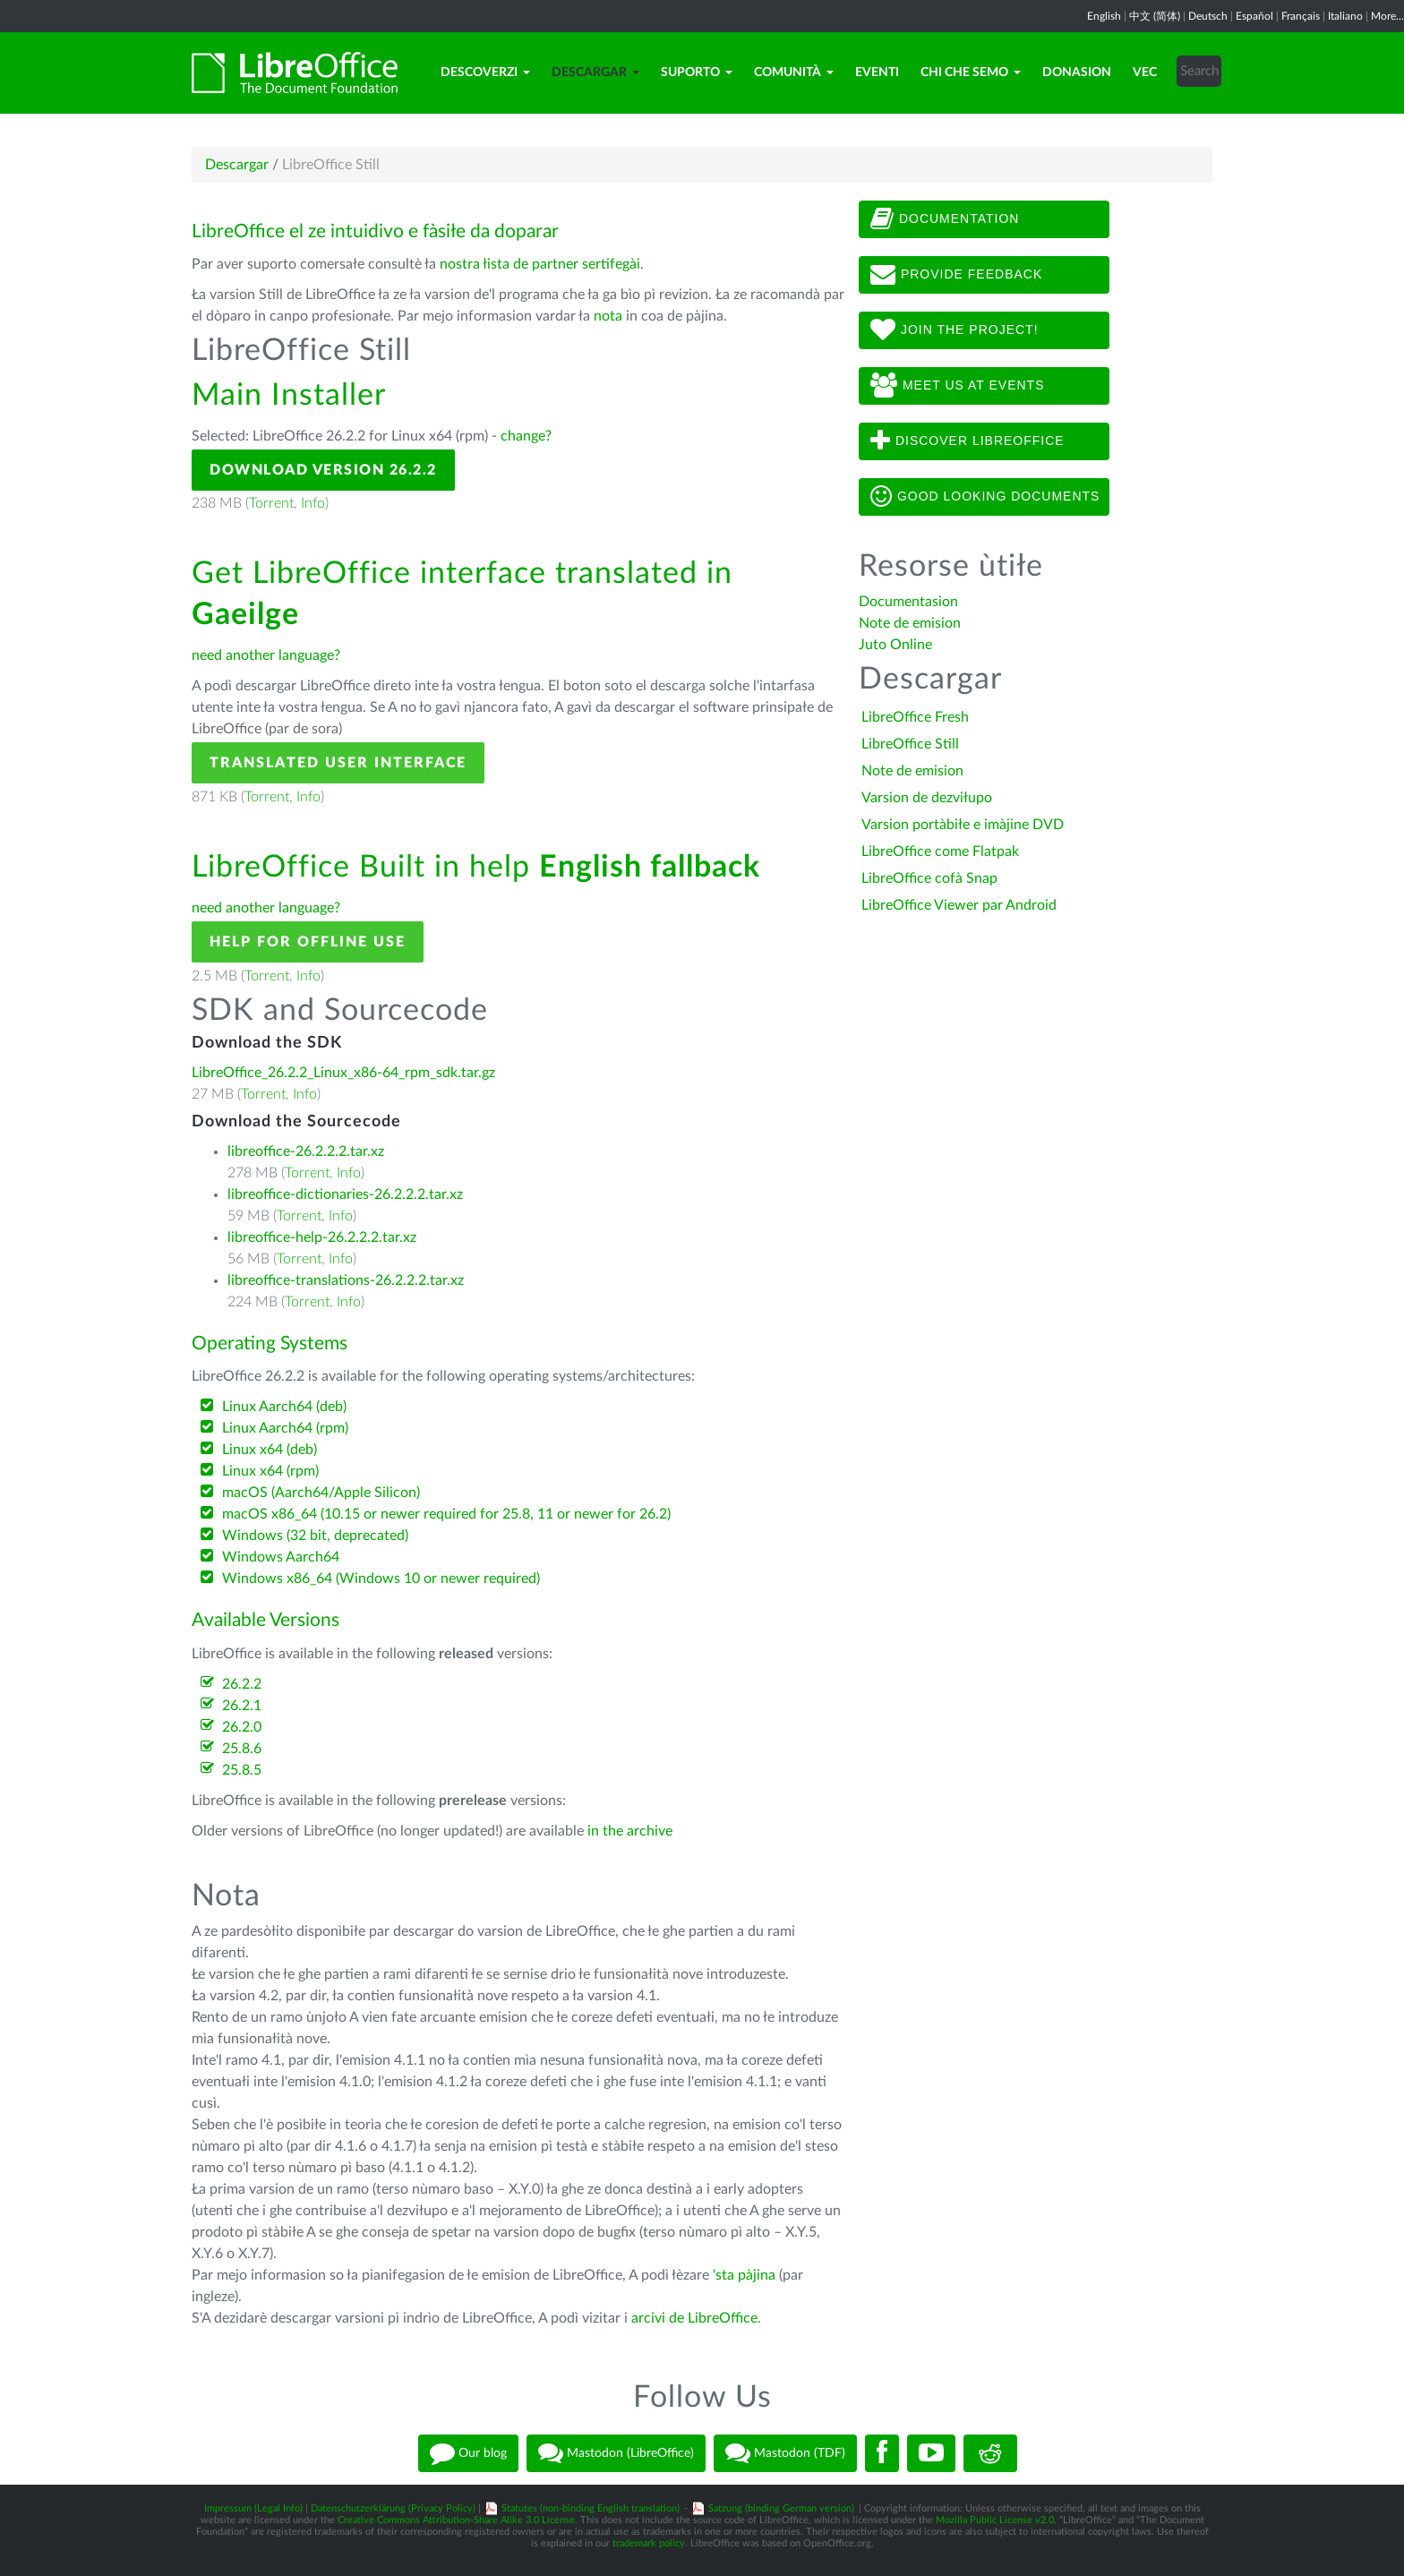 Image resolution: width=1404 pixels, height=2576 pixels. I want to click on Translated User Interface, so click(338, 763).